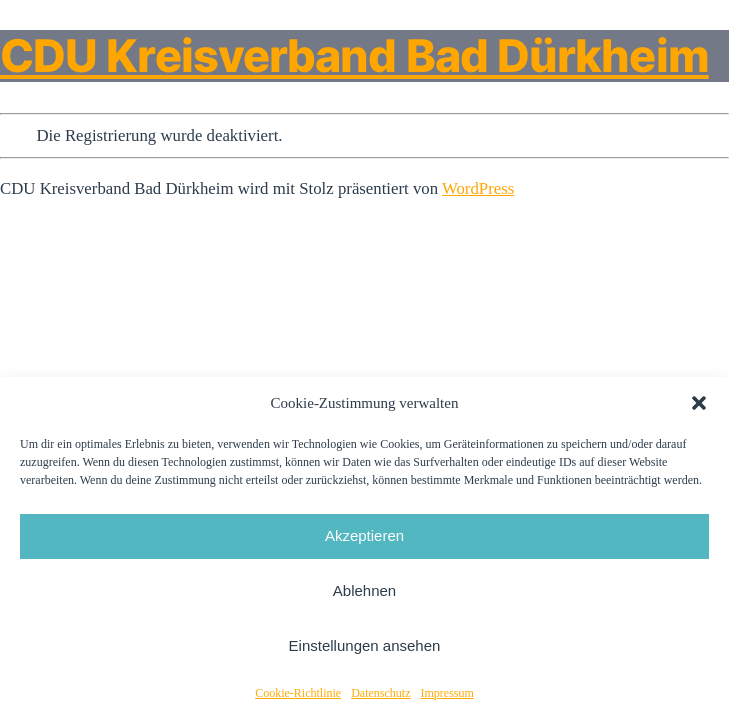 The height and width of the screenshot is (720, 729). Describe the element at coordinates (380, 693) in the screenshot. I see `Datenschutz` at that location.